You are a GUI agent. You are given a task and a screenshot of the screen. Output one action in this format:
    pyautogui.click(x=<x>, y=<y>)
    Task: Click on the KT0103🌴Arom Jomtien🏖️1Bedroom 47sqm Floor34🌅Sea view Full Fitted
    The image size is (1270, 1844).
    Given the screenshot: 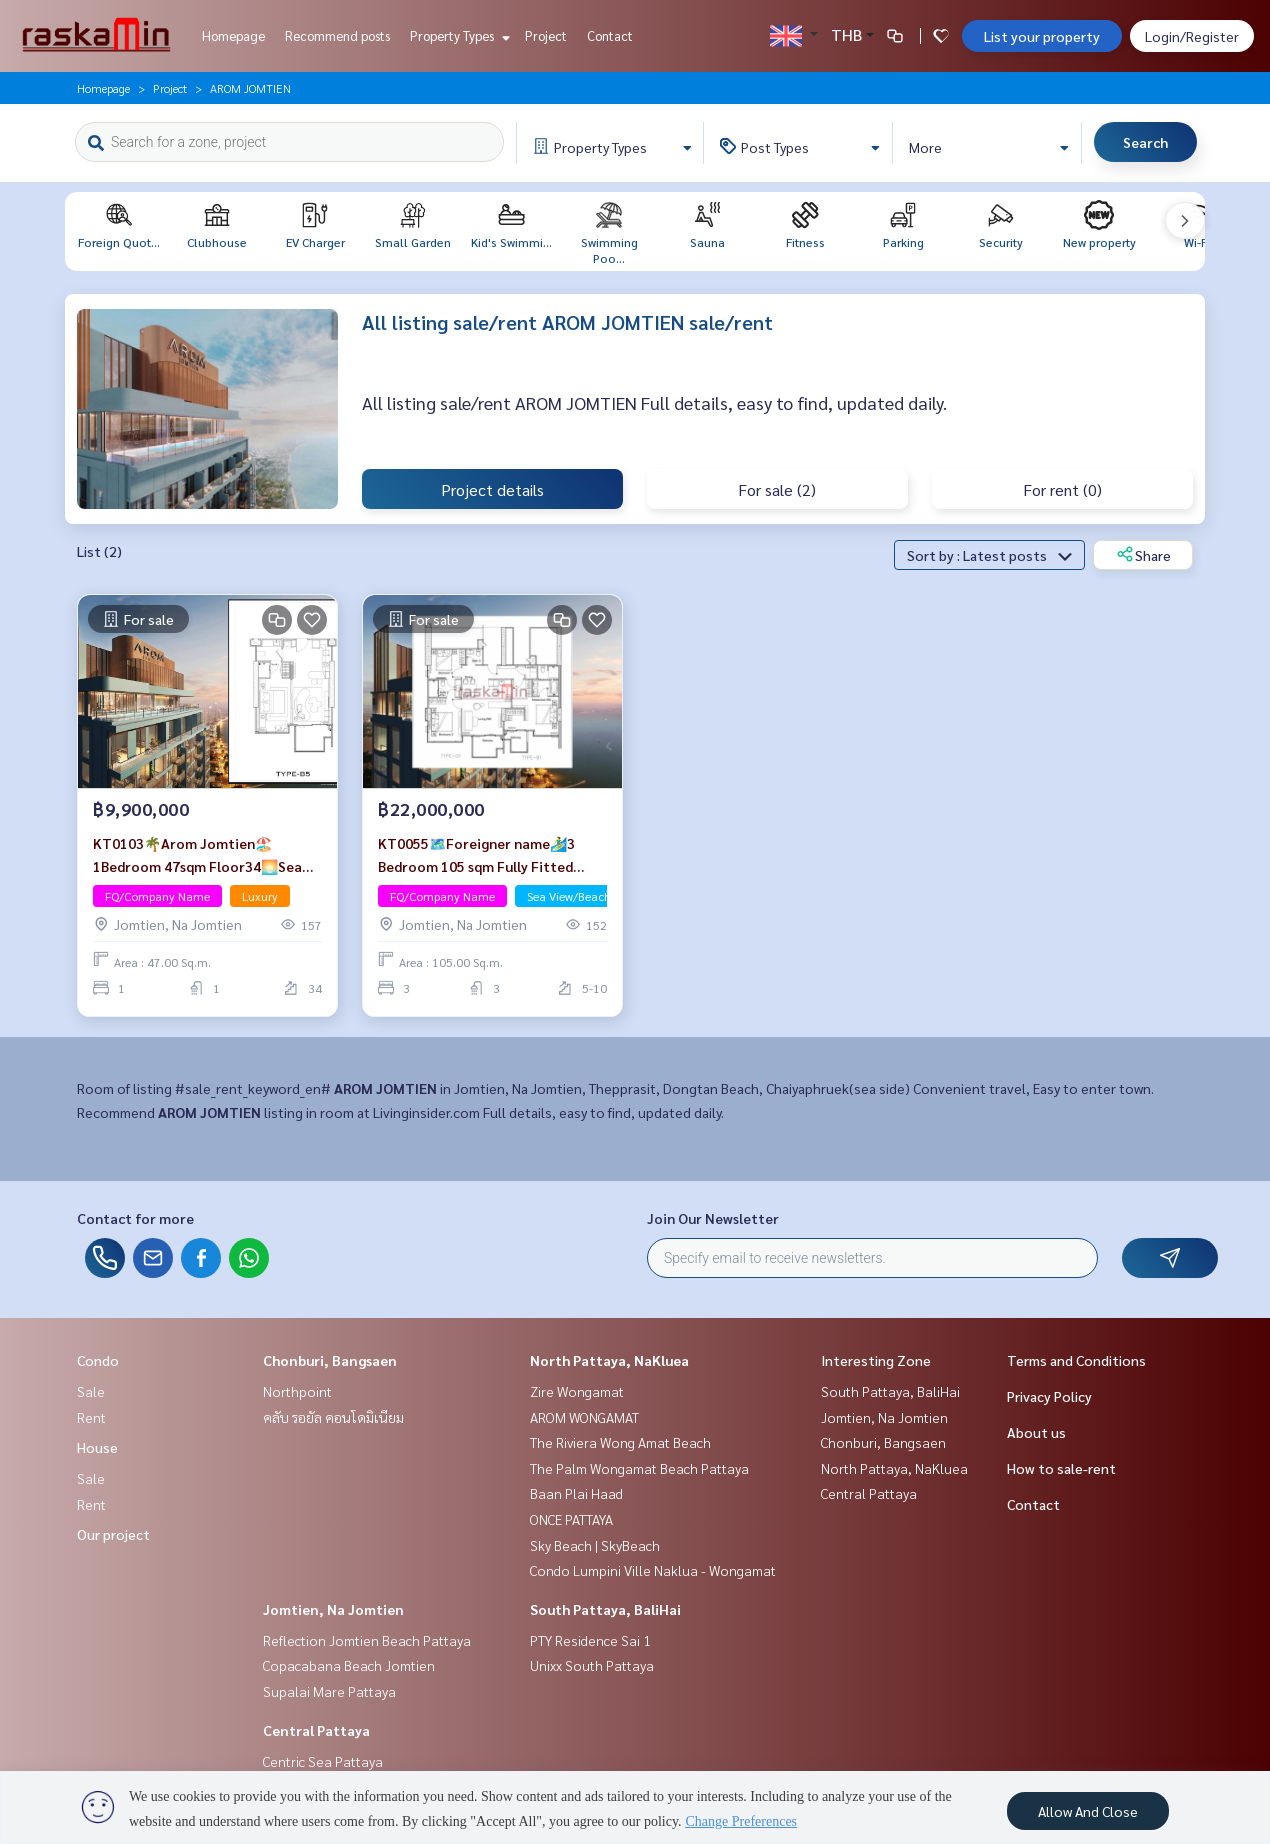 What is the action you would take?
    pyautogui.click(x=197, y=855)
    